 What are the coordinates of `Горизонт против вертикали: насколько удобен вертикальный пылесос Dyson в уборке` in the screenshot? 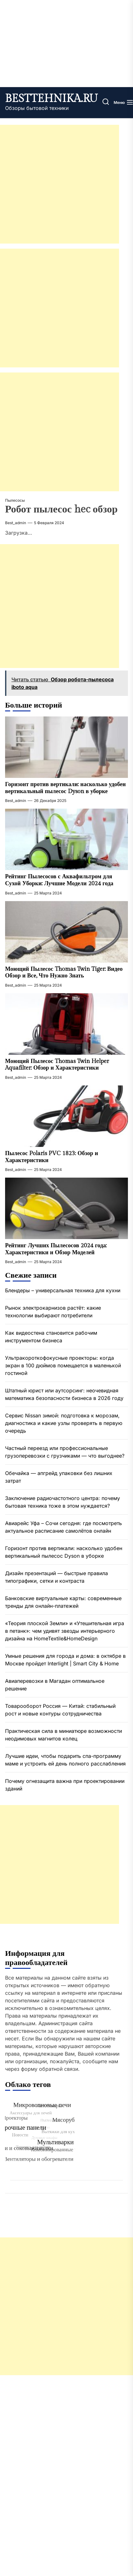 It's located at (65, 788).